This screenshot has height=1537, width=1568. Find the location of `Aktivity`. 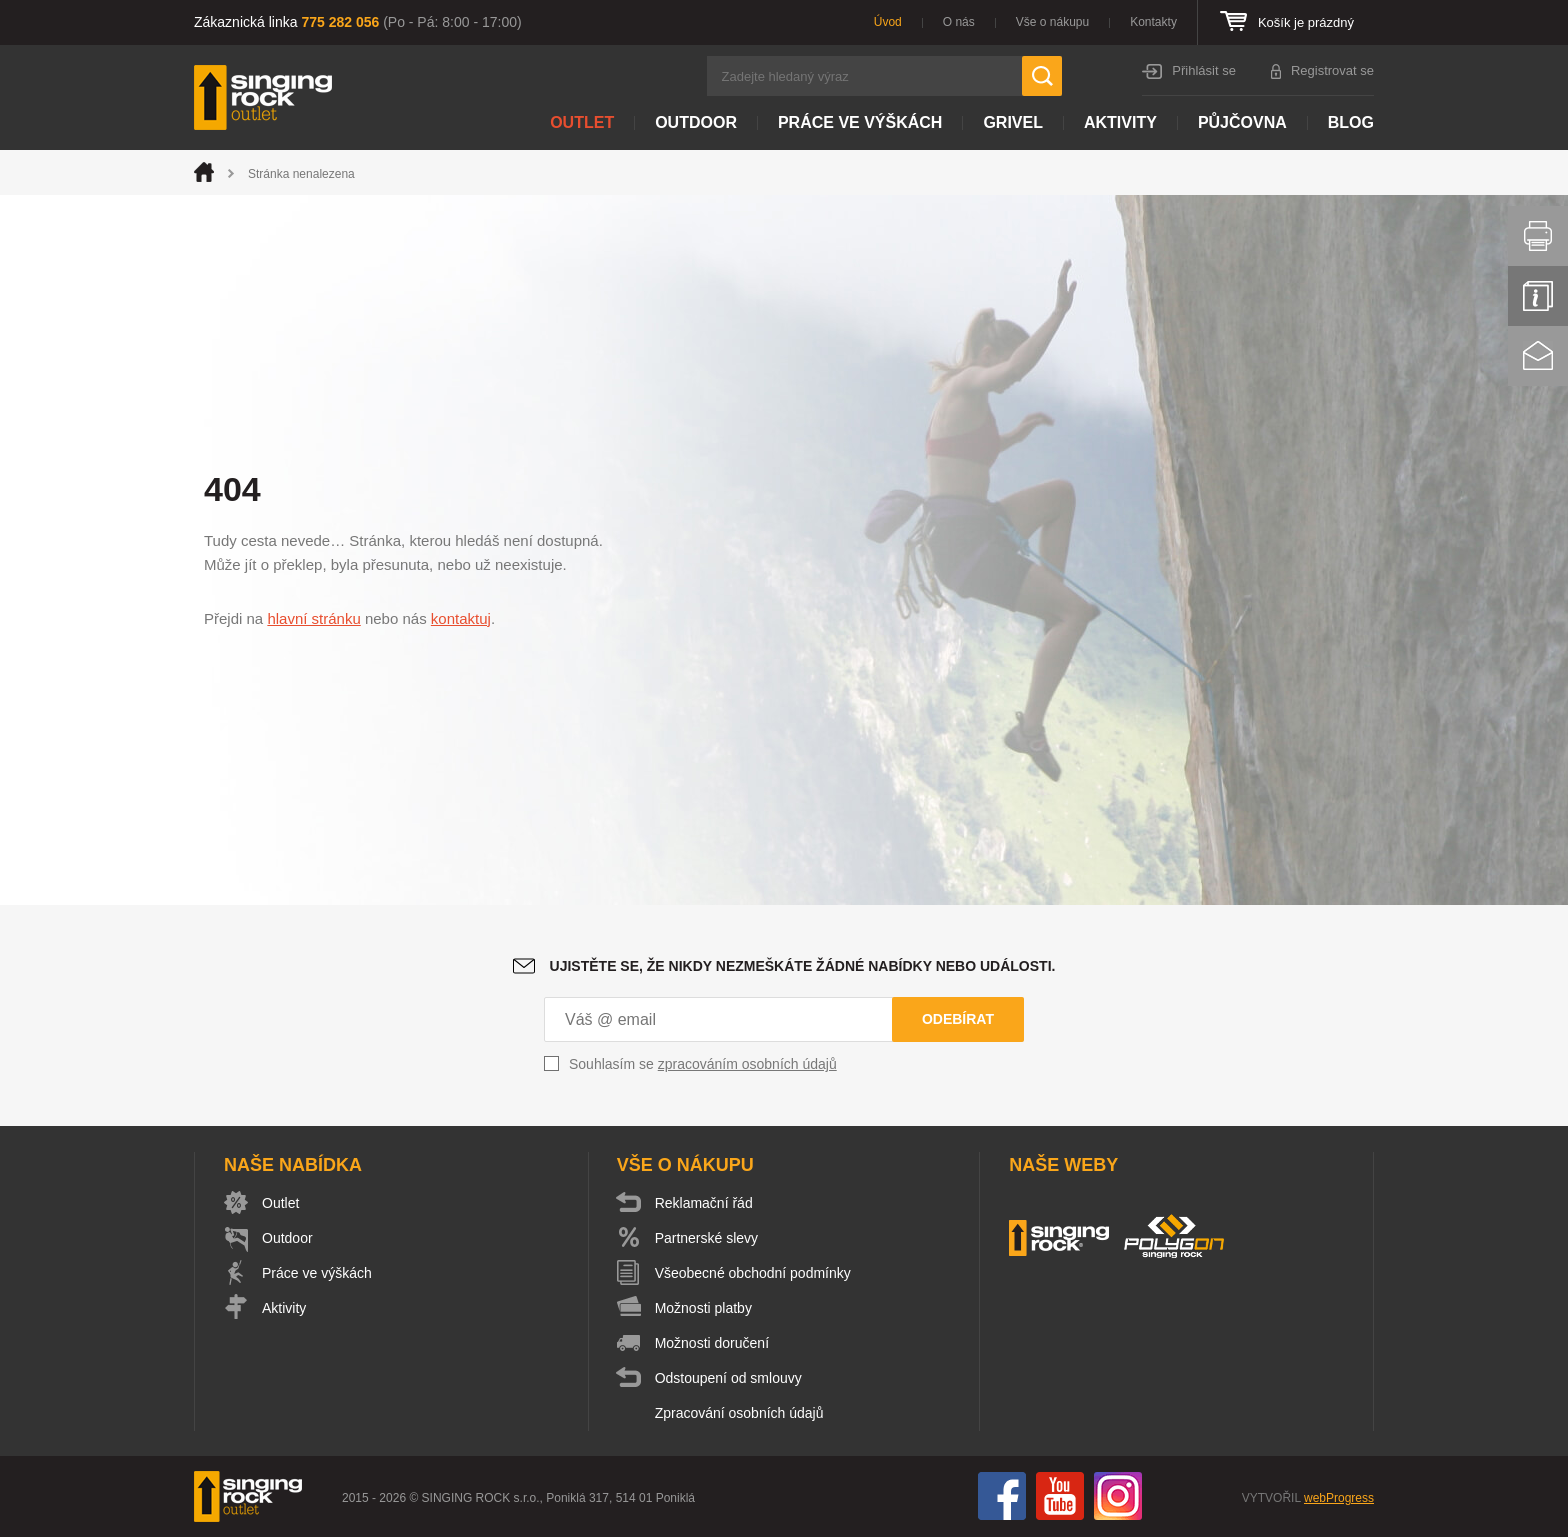

Aktivity is located at coordinates (1120, 122).